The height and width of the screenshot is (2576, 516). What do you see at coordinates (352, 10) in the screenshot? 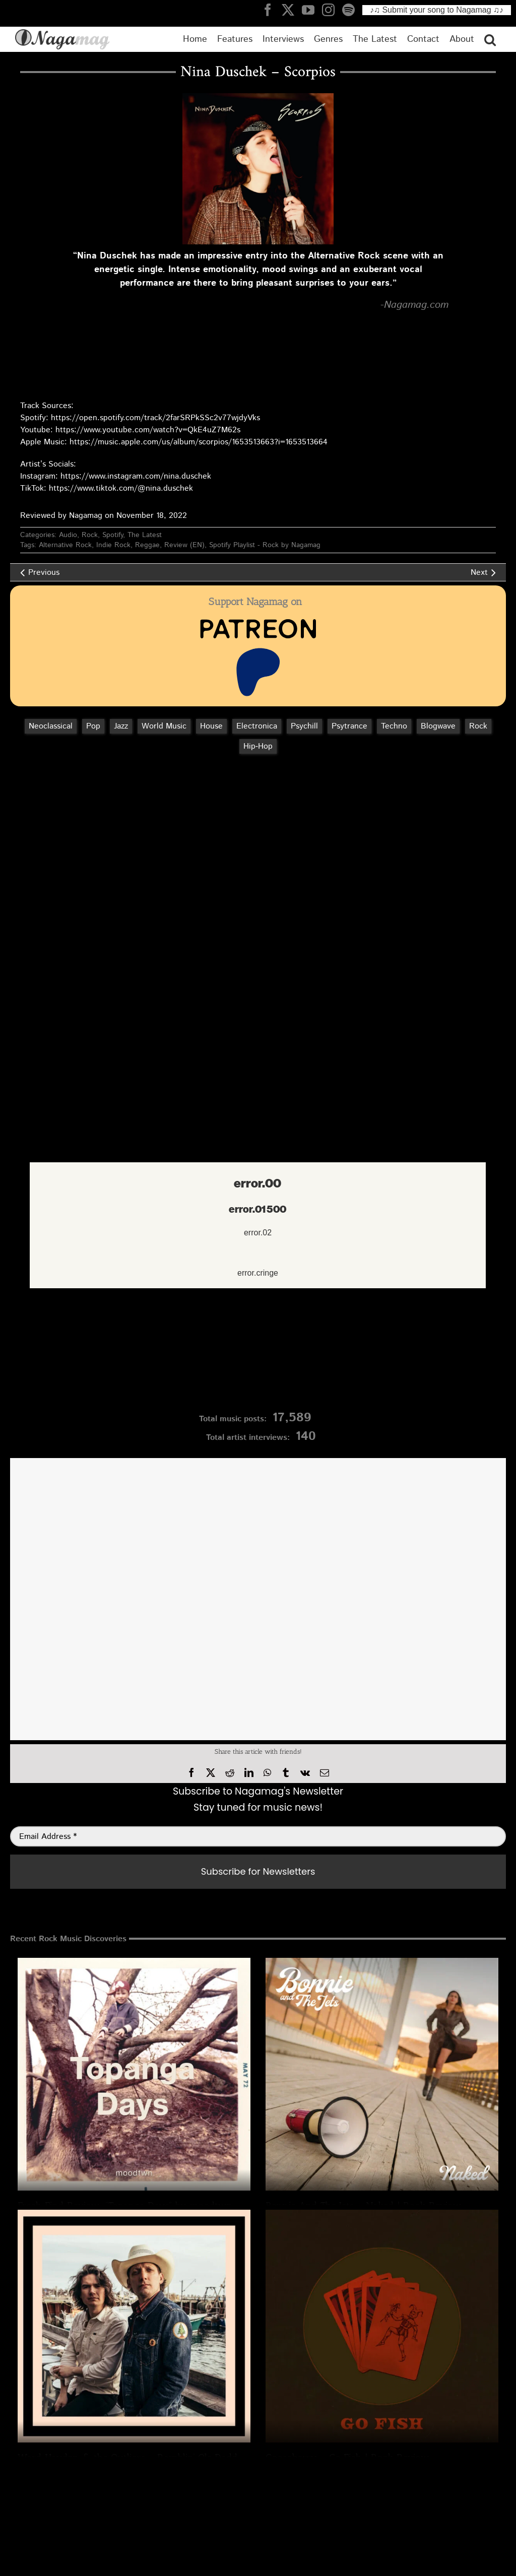
I see `[Nagamag Spotify header]` at bounding box center [352, 10].